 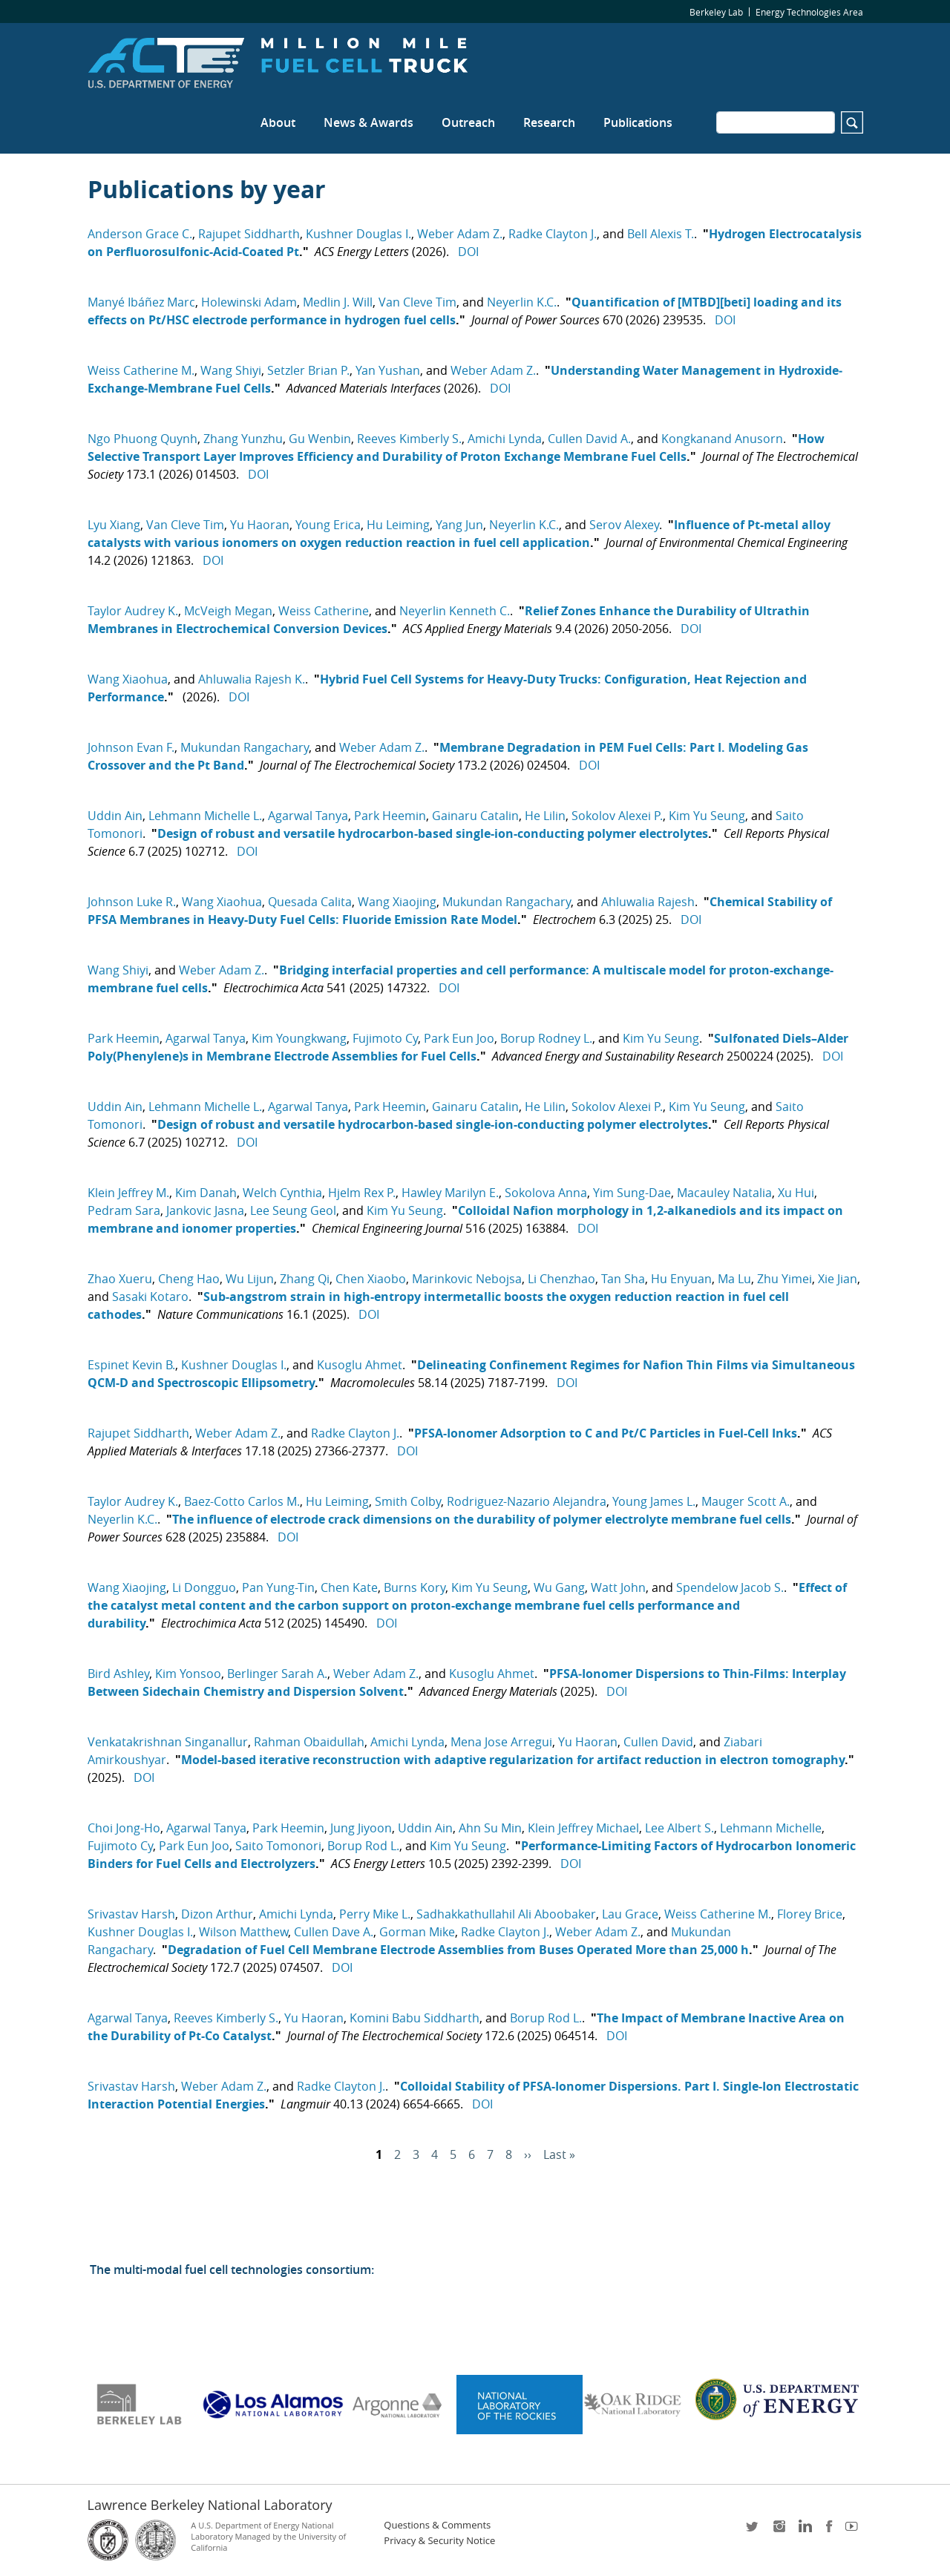 What do you see at coordinates (277, 1673) in the screenshot?
I see `Berlinger Sarah A.` at bounding box center [277, 1673].